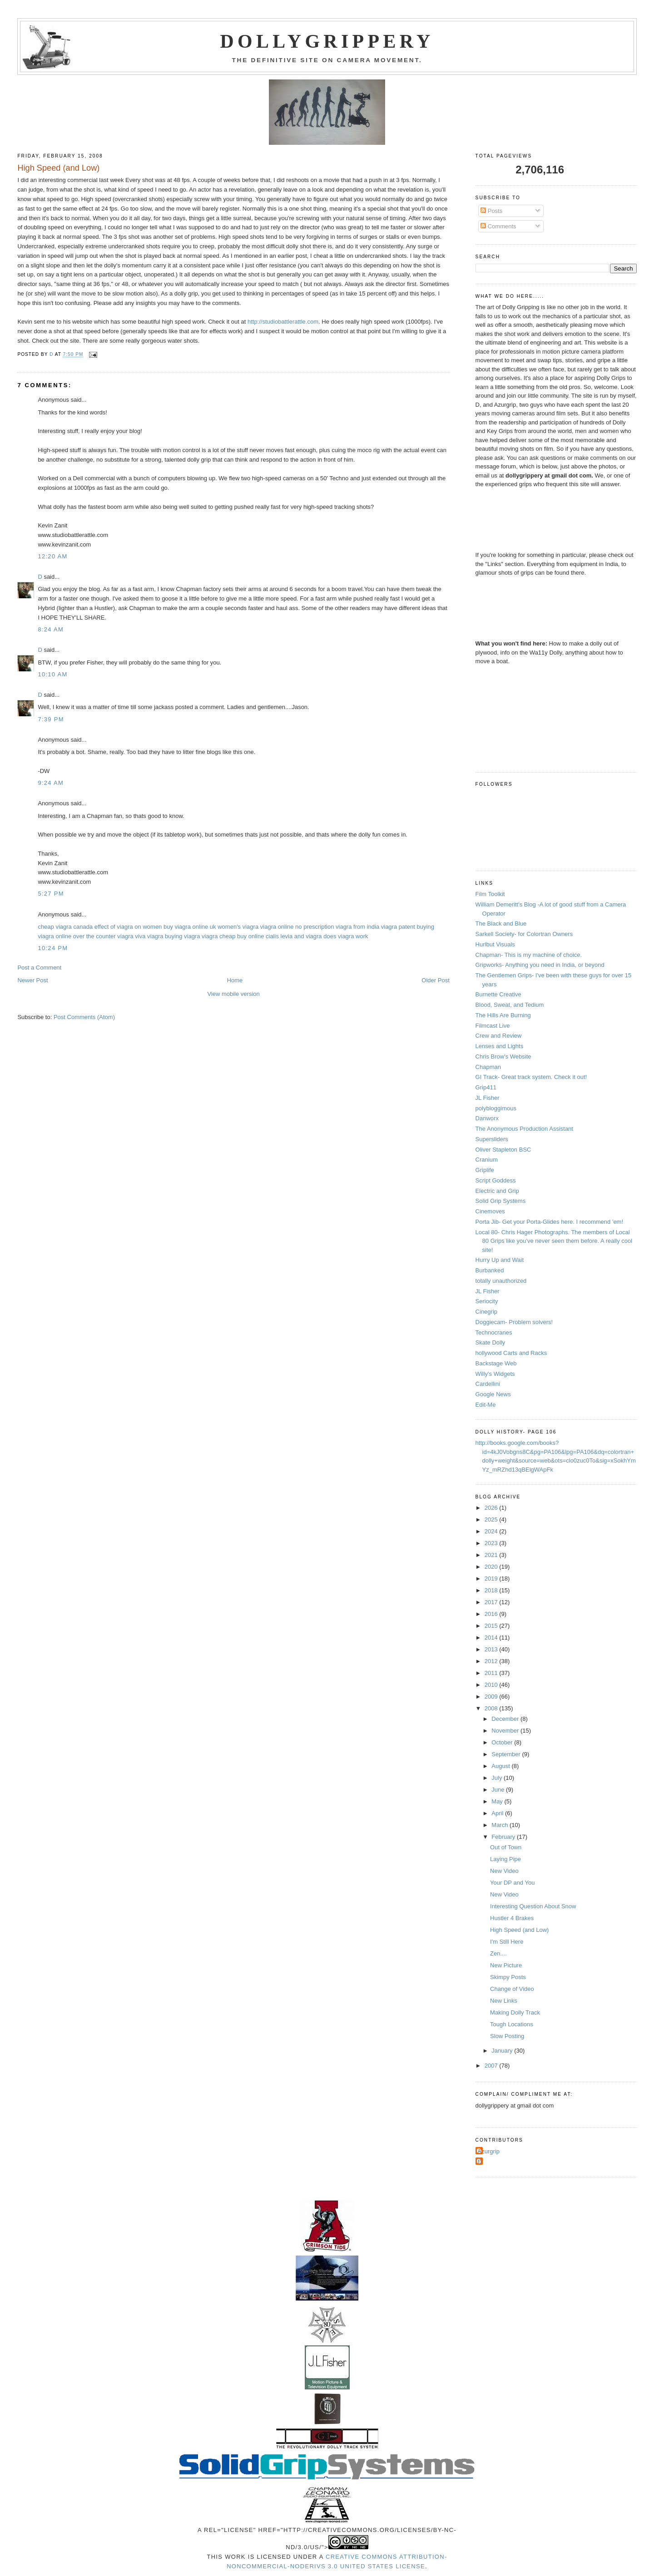  Describe the element at coordinates (492, 1507) in the screenshot. I see `2026` at that location.